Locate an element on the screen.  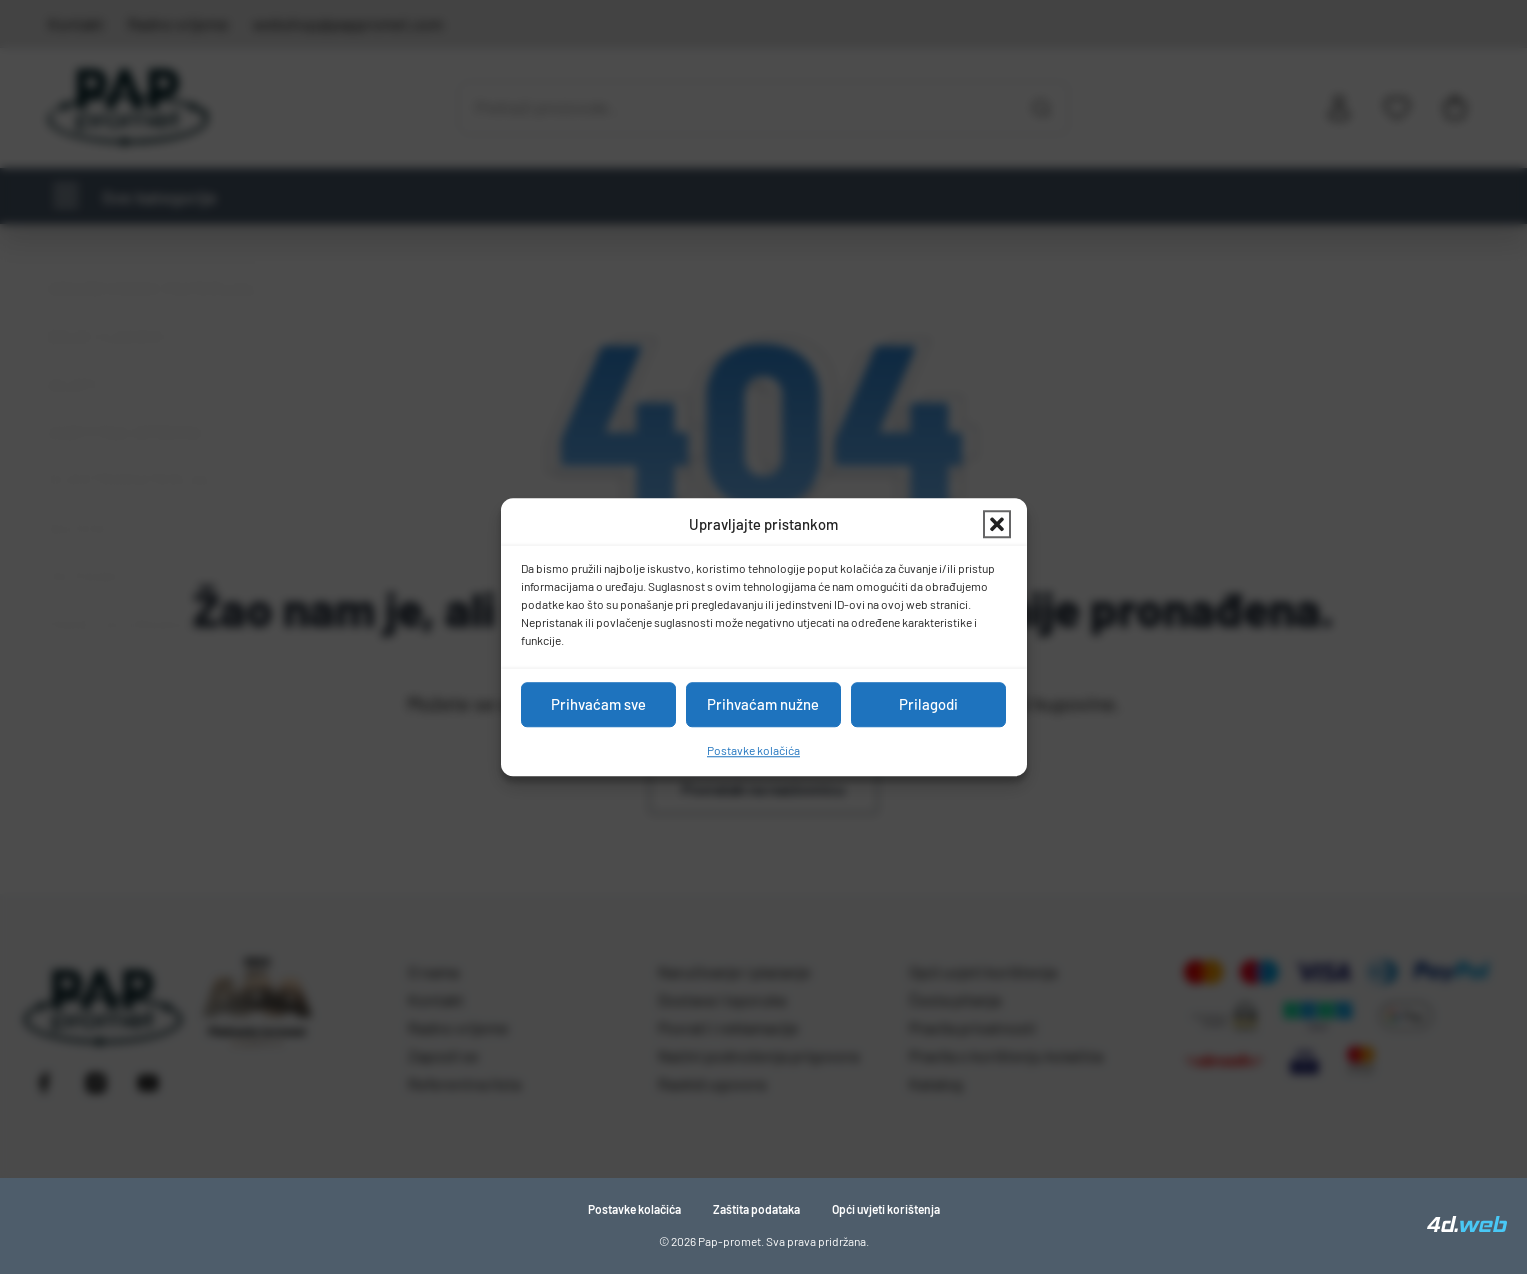
Prihvaćam sve is located at coordinates (598, 704).